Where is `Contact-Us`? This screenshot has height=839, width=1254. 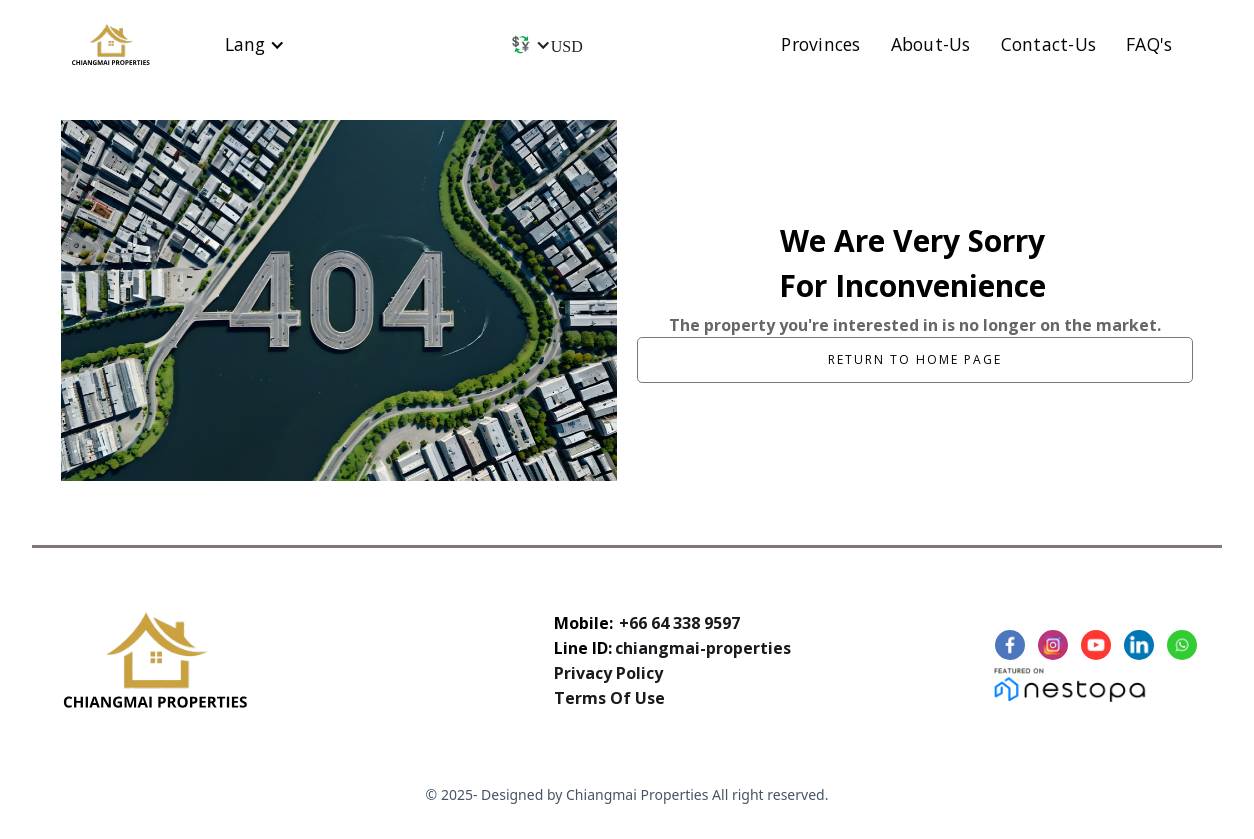
Contact-Us is located at coordinates (1049, 44).